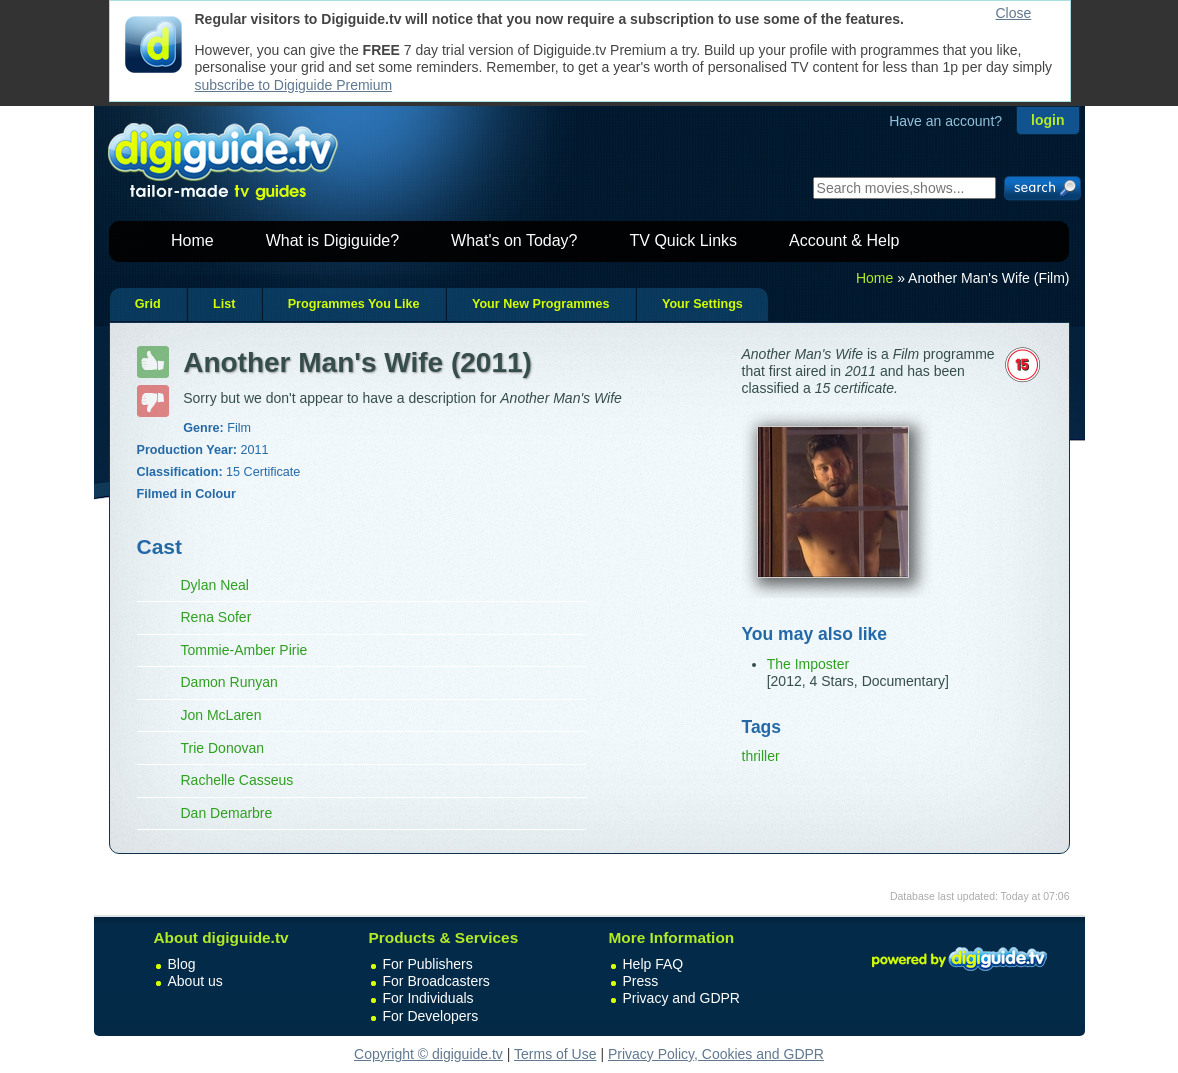 Image resolution: width=1178 pixels, height=1073 pixels. What do you see at coordinates (237, 780) in the screenshot?
I see `Rachelle Casseus` at bounding box center [237, 780].